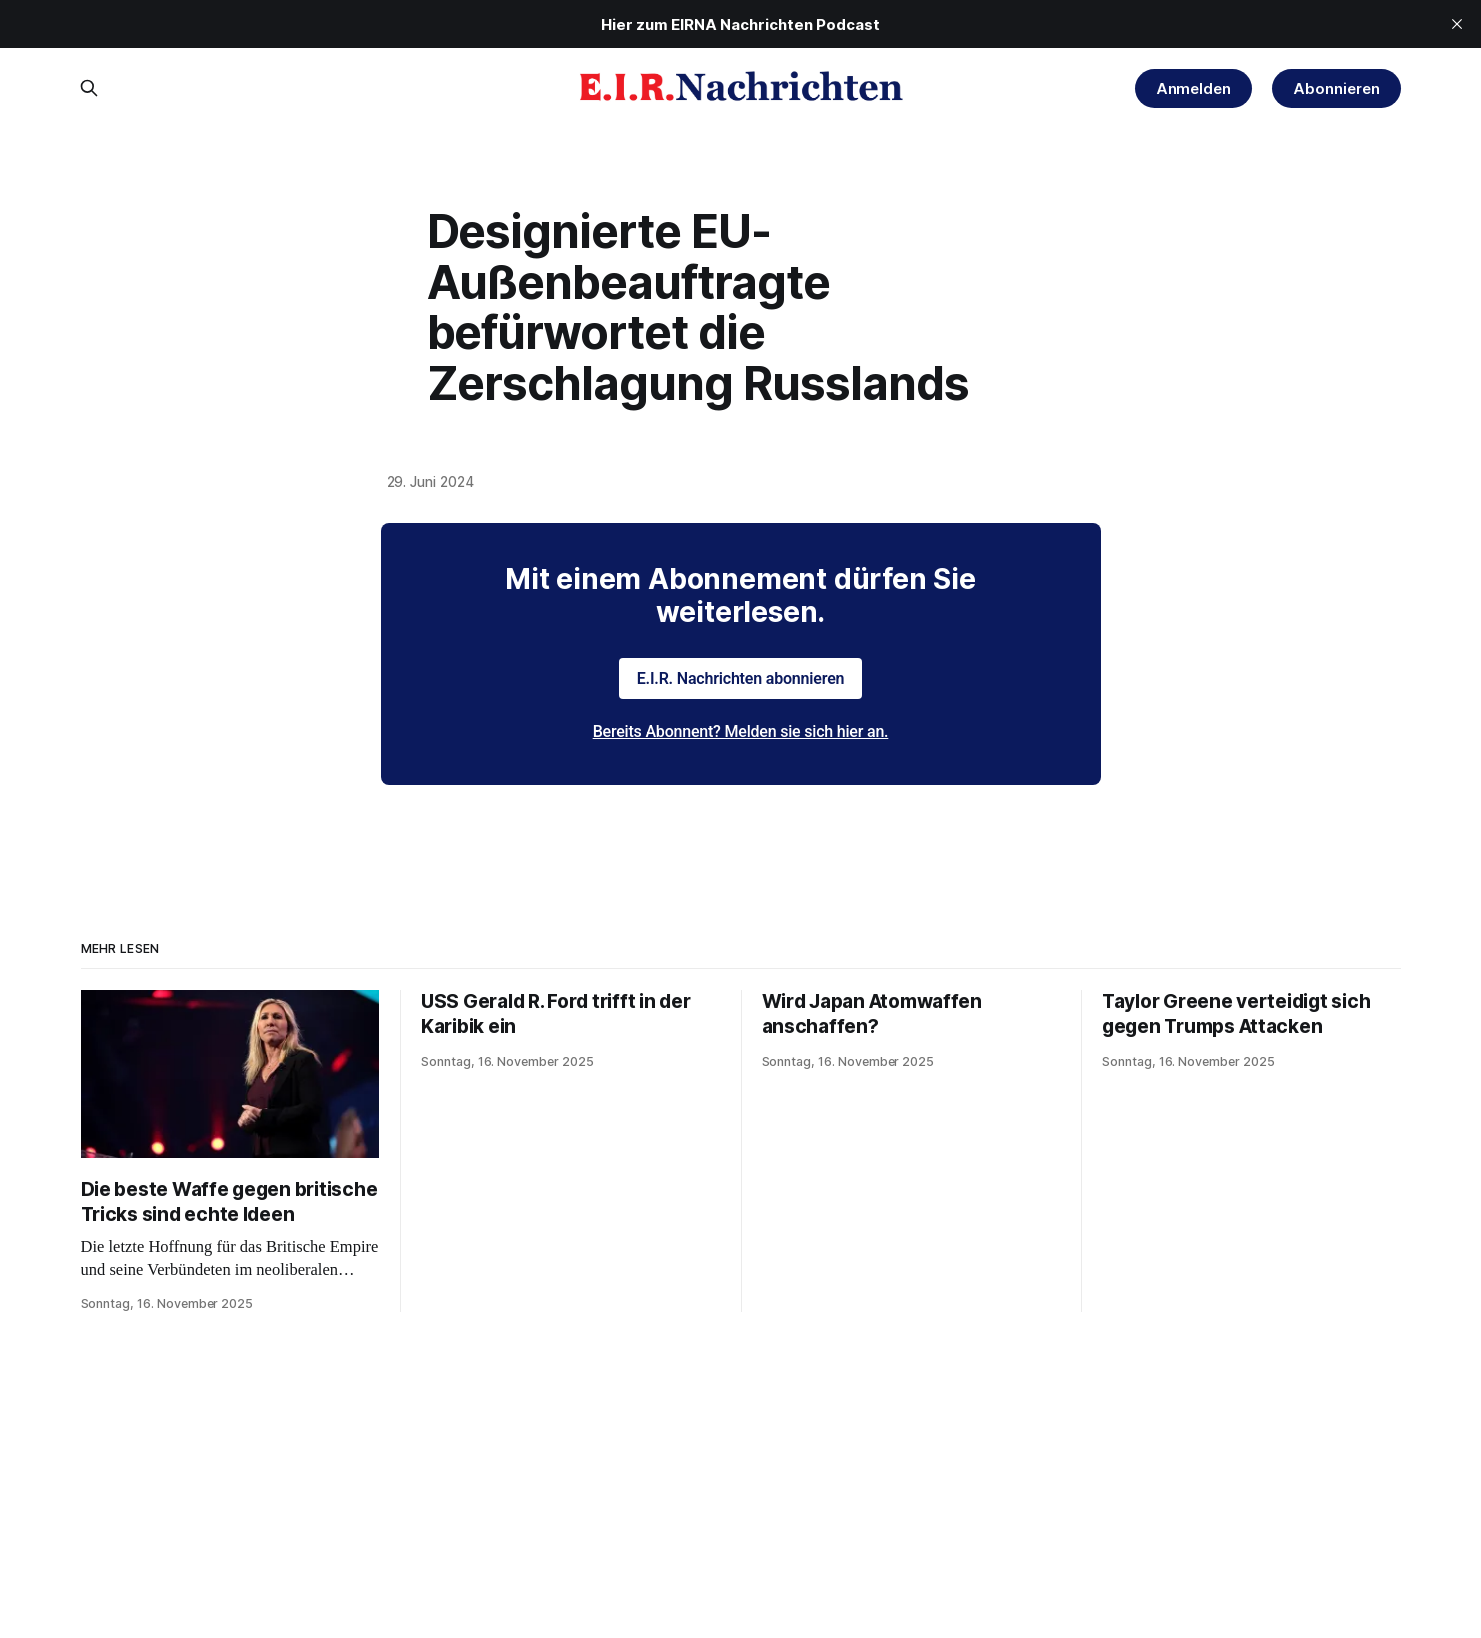 Image resolution: width=1481 pixels, height=1638 pixels. What do you see at coordinates (1336, 88) in the screenshot?
I see `Abonnieren` at bounding box center [1336, 88].